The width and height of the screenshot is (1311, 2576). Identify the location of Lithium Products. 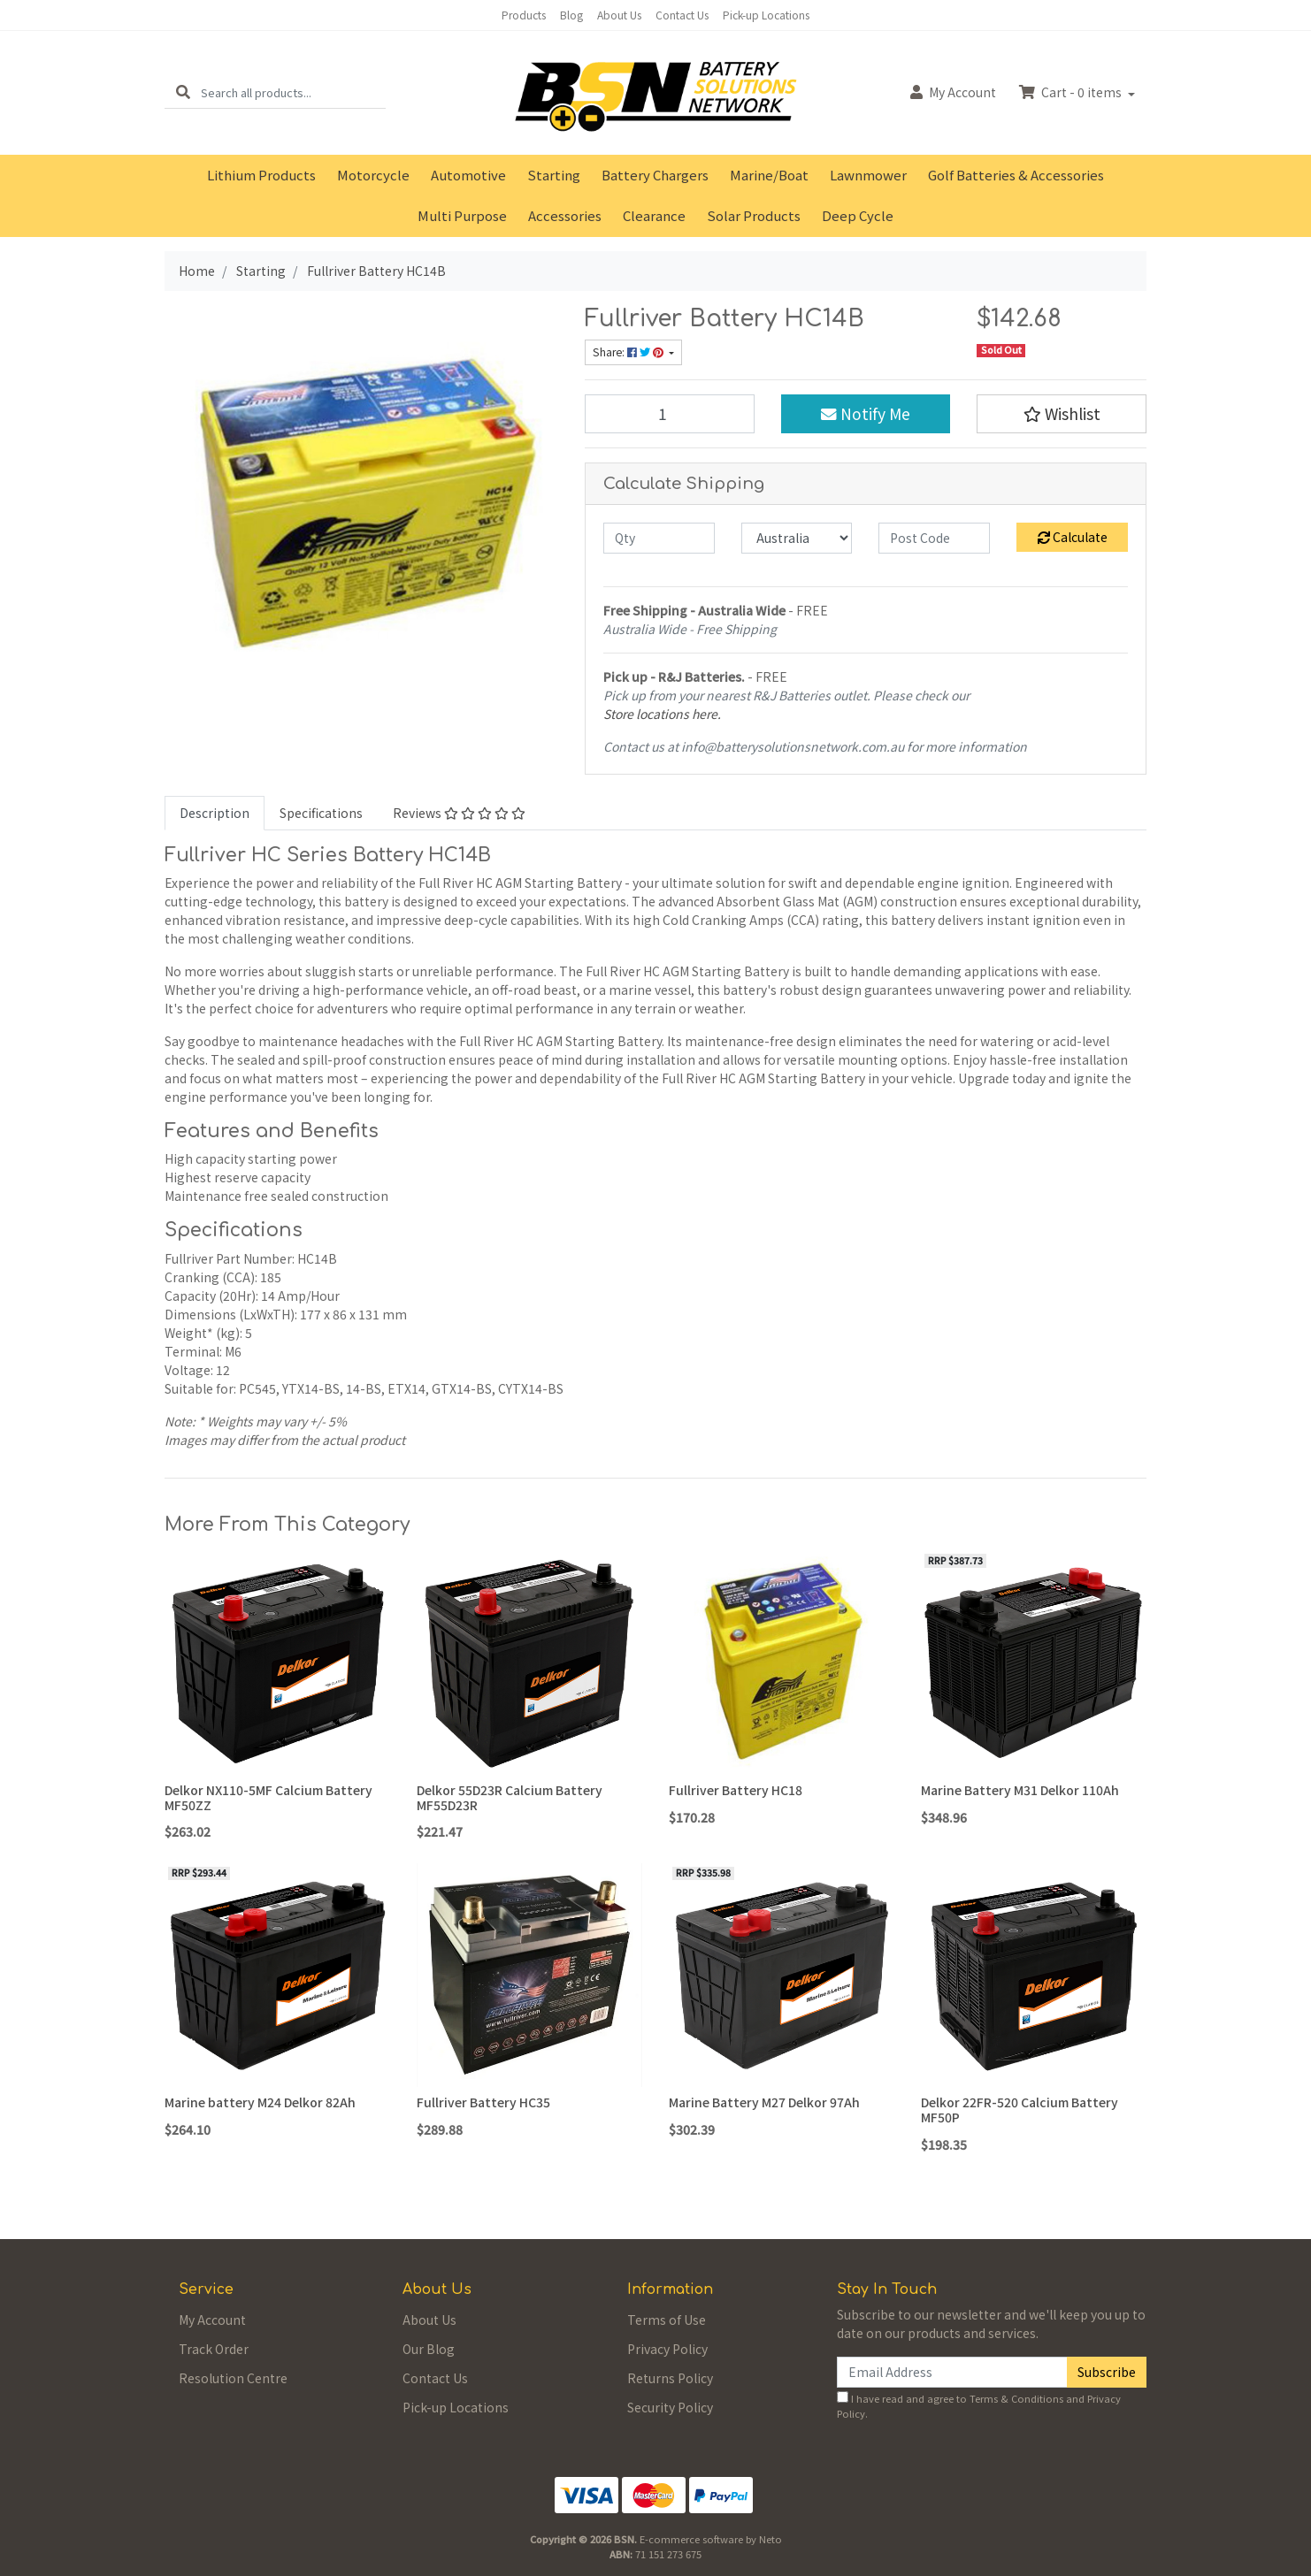
(261, 174).